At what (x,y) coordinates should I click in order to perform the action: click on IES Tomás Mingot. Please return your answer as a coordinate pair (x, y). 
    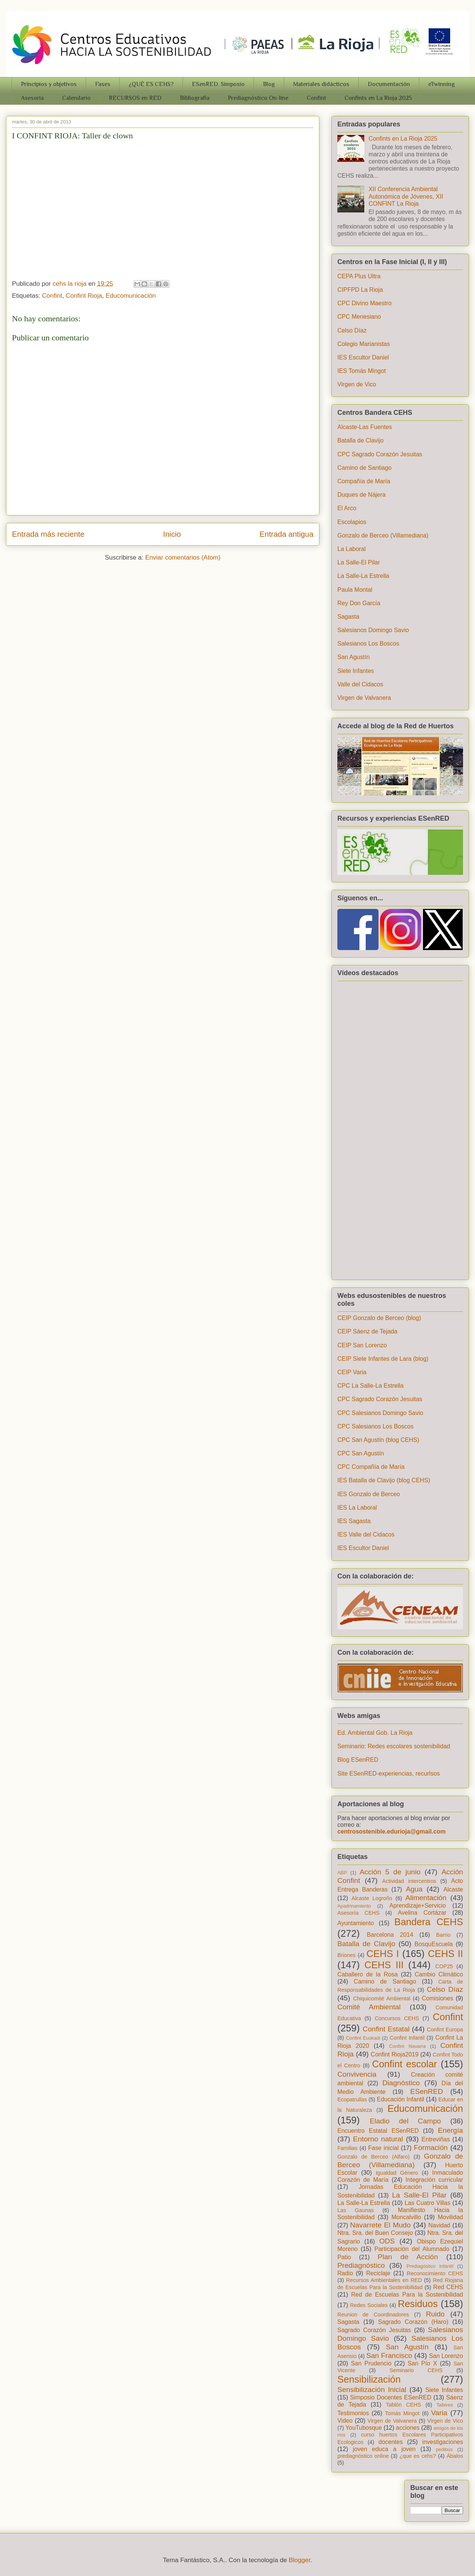
    Looking at the image, I should click on (361, 371).